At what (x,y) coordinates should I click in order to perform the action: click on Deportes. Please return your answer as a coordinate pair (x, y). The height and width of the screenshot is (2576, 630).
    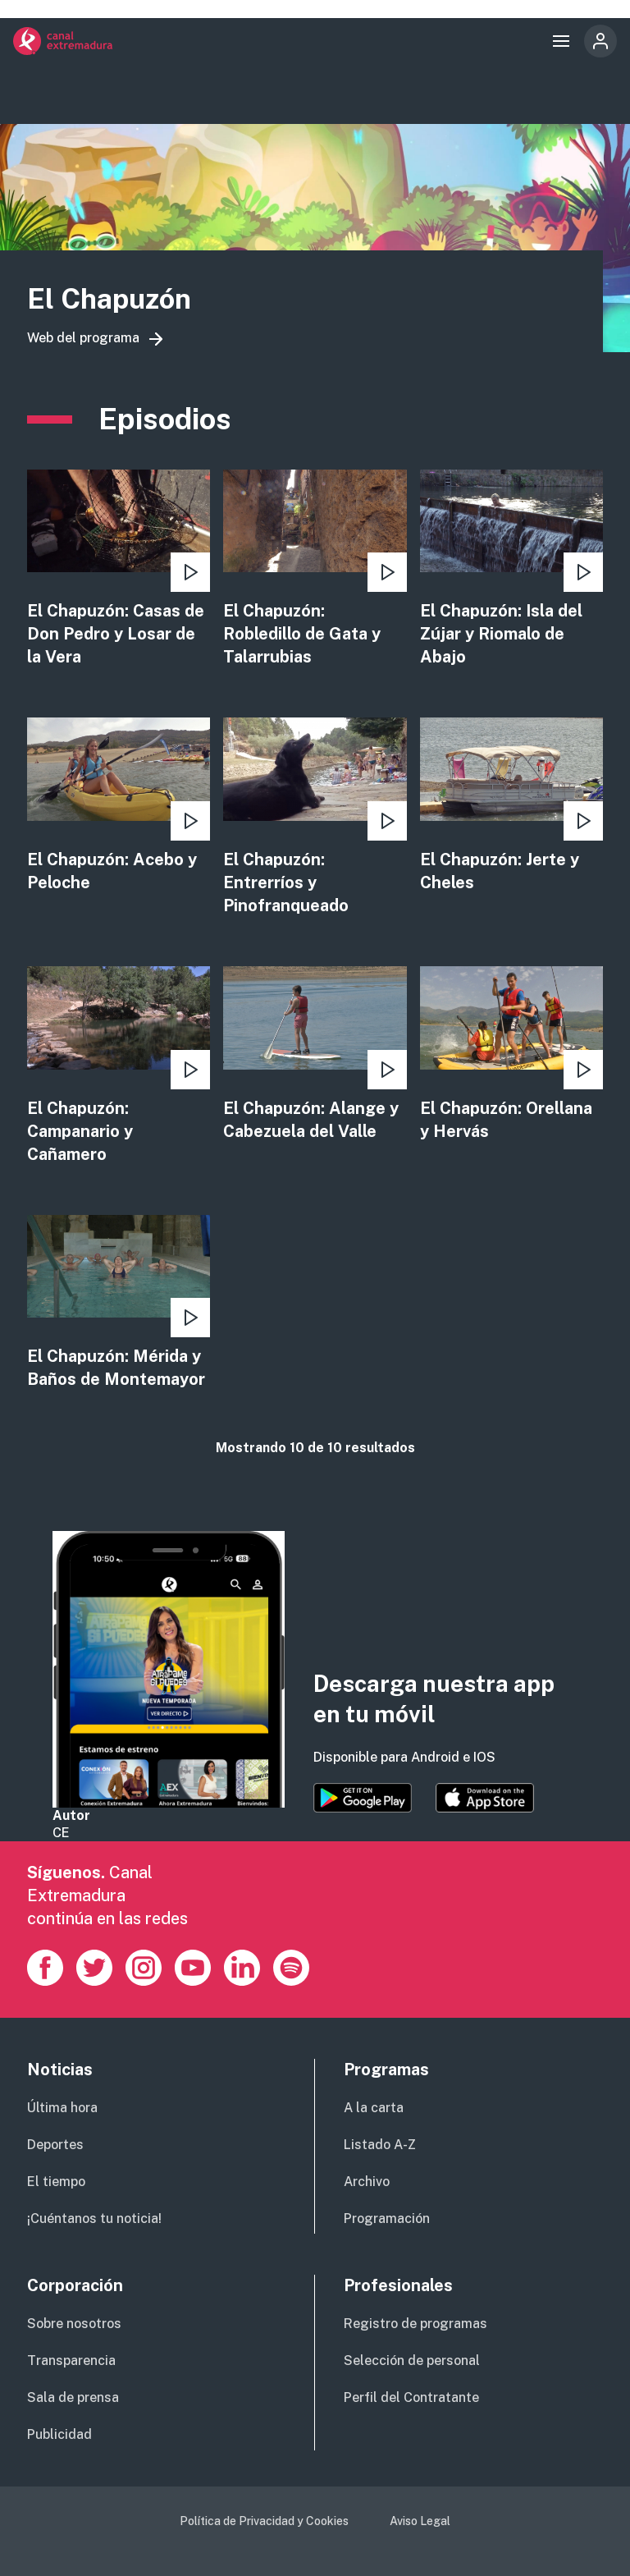
    Looking at the image, I should click on (55, 2144).